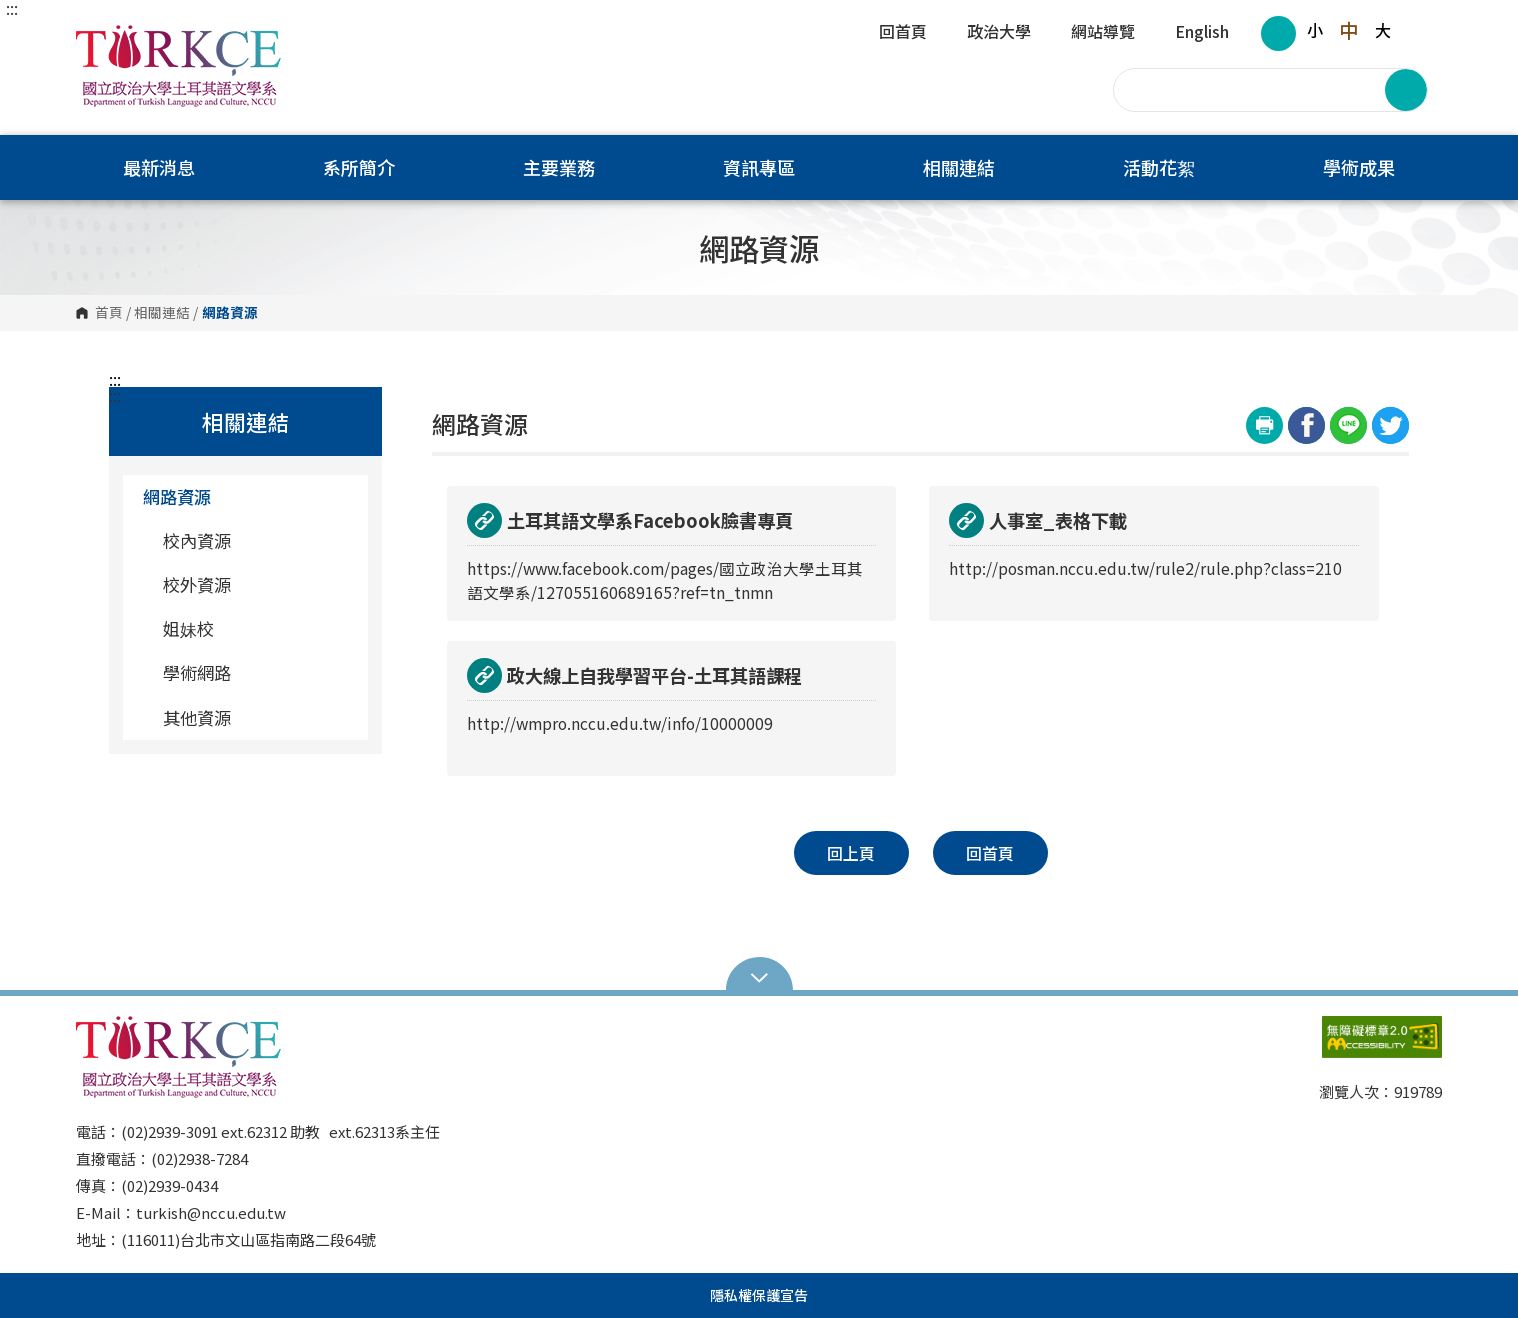  Describe the element at coordinates (1348, 30) in the screenshot. I see `中 [button]` at that location.